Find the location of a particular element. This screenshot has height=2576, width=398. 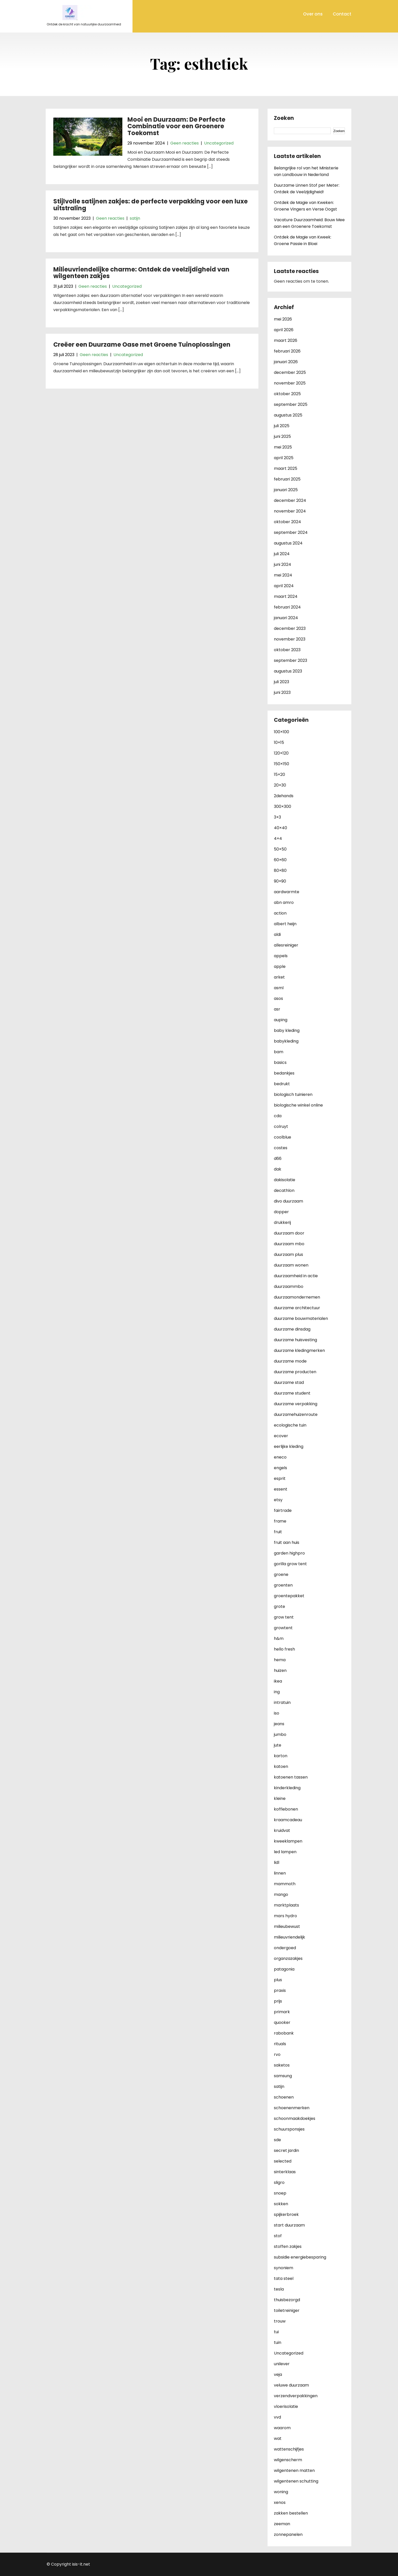

duurzame kledingmerken is located at coordinates (299, 1350).